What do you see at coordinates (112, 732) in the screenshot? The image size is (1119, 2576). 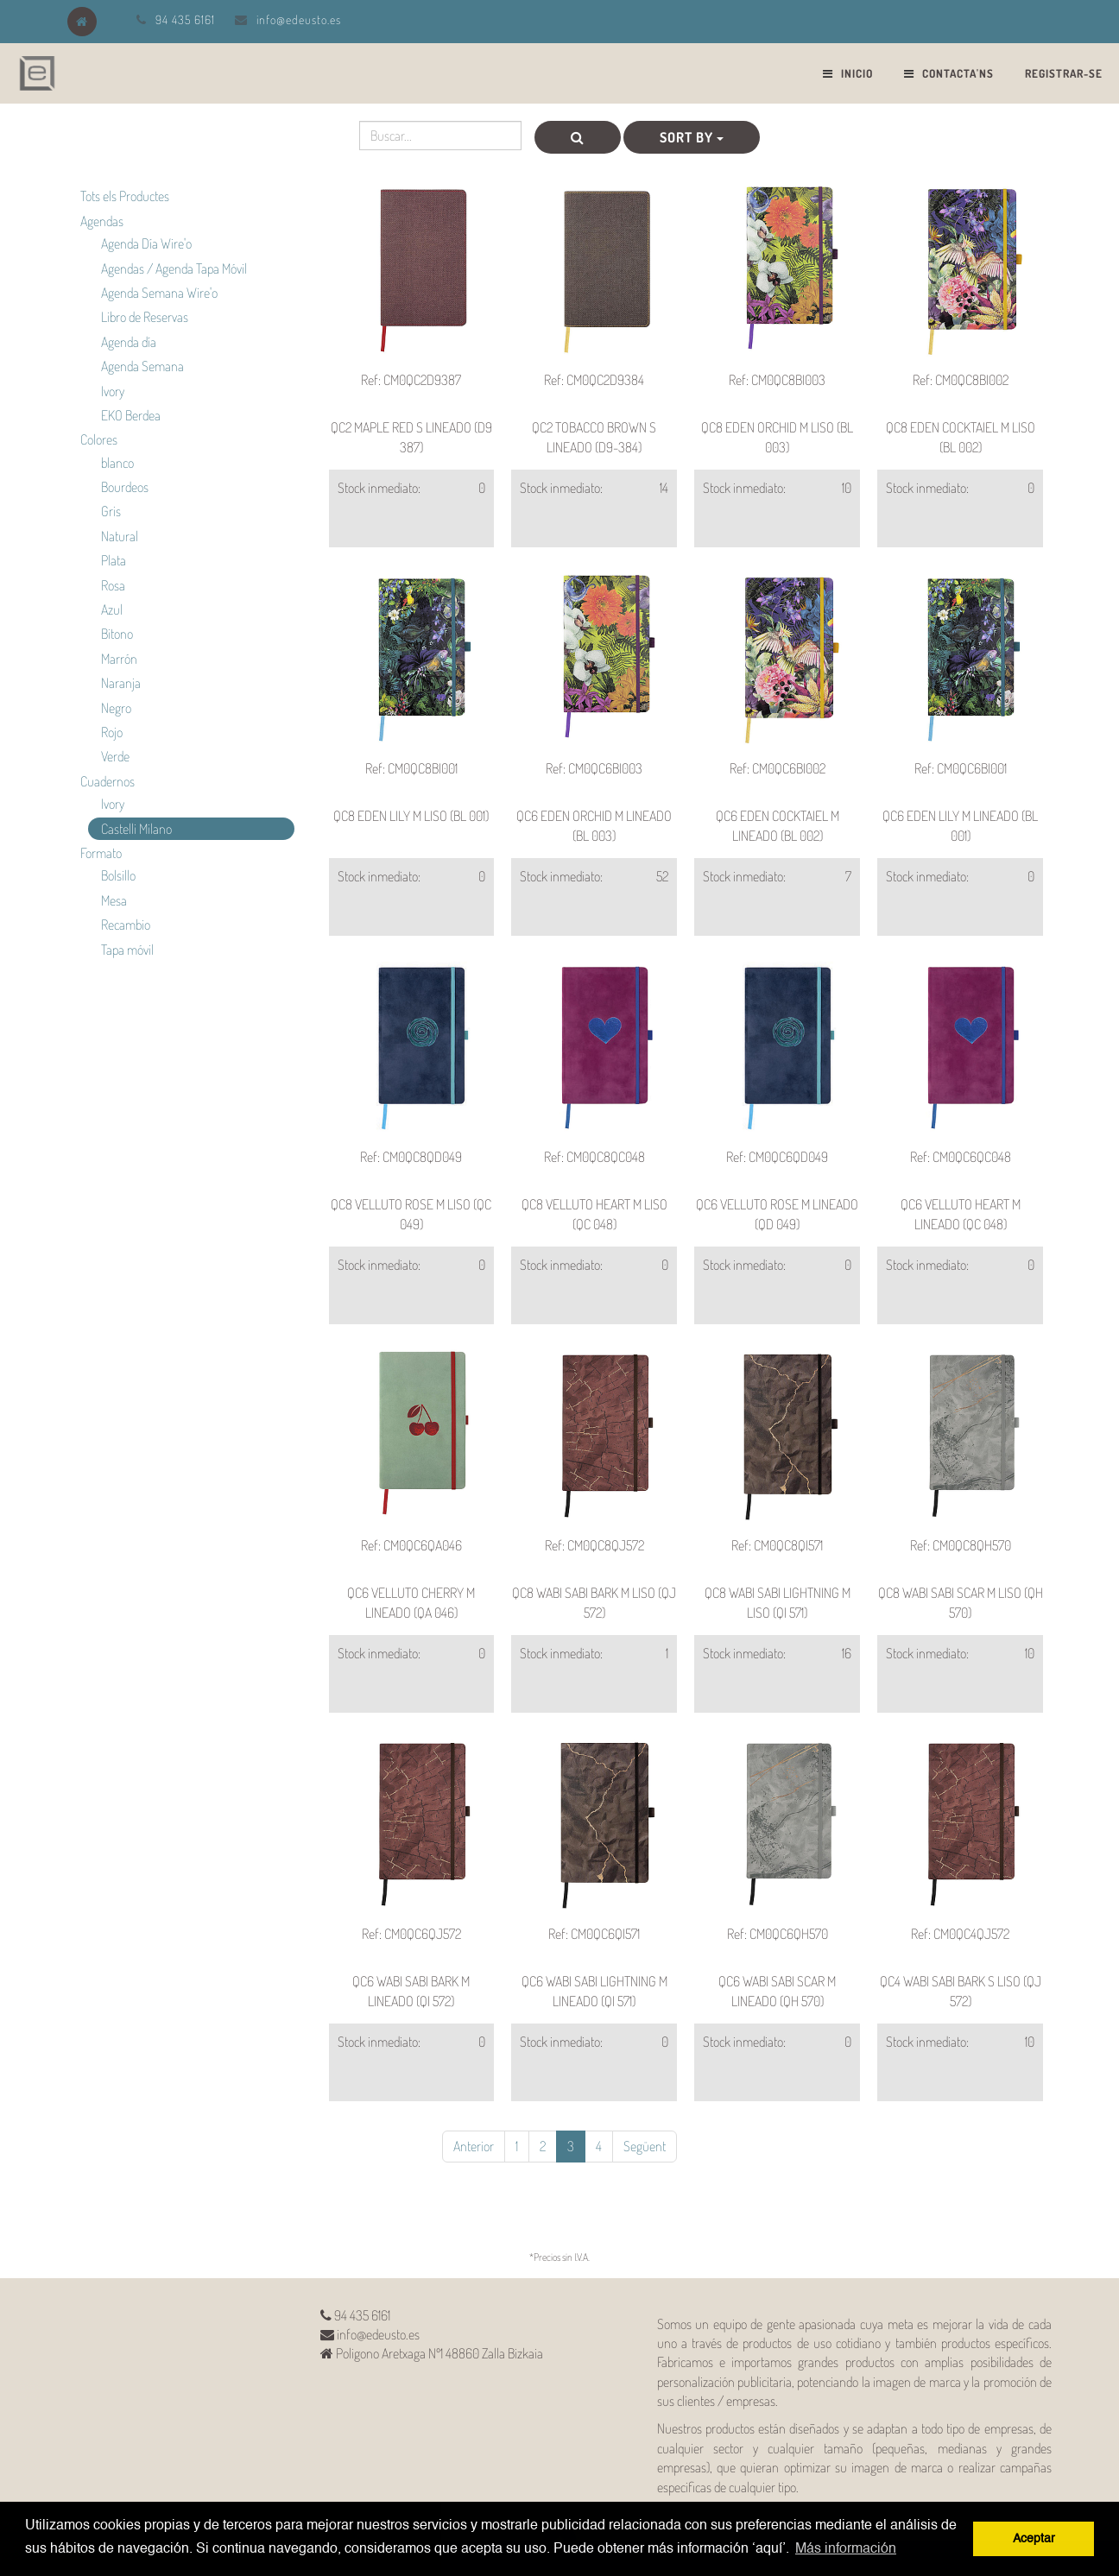 I see `Rojo` at bounding box center [112, 732].